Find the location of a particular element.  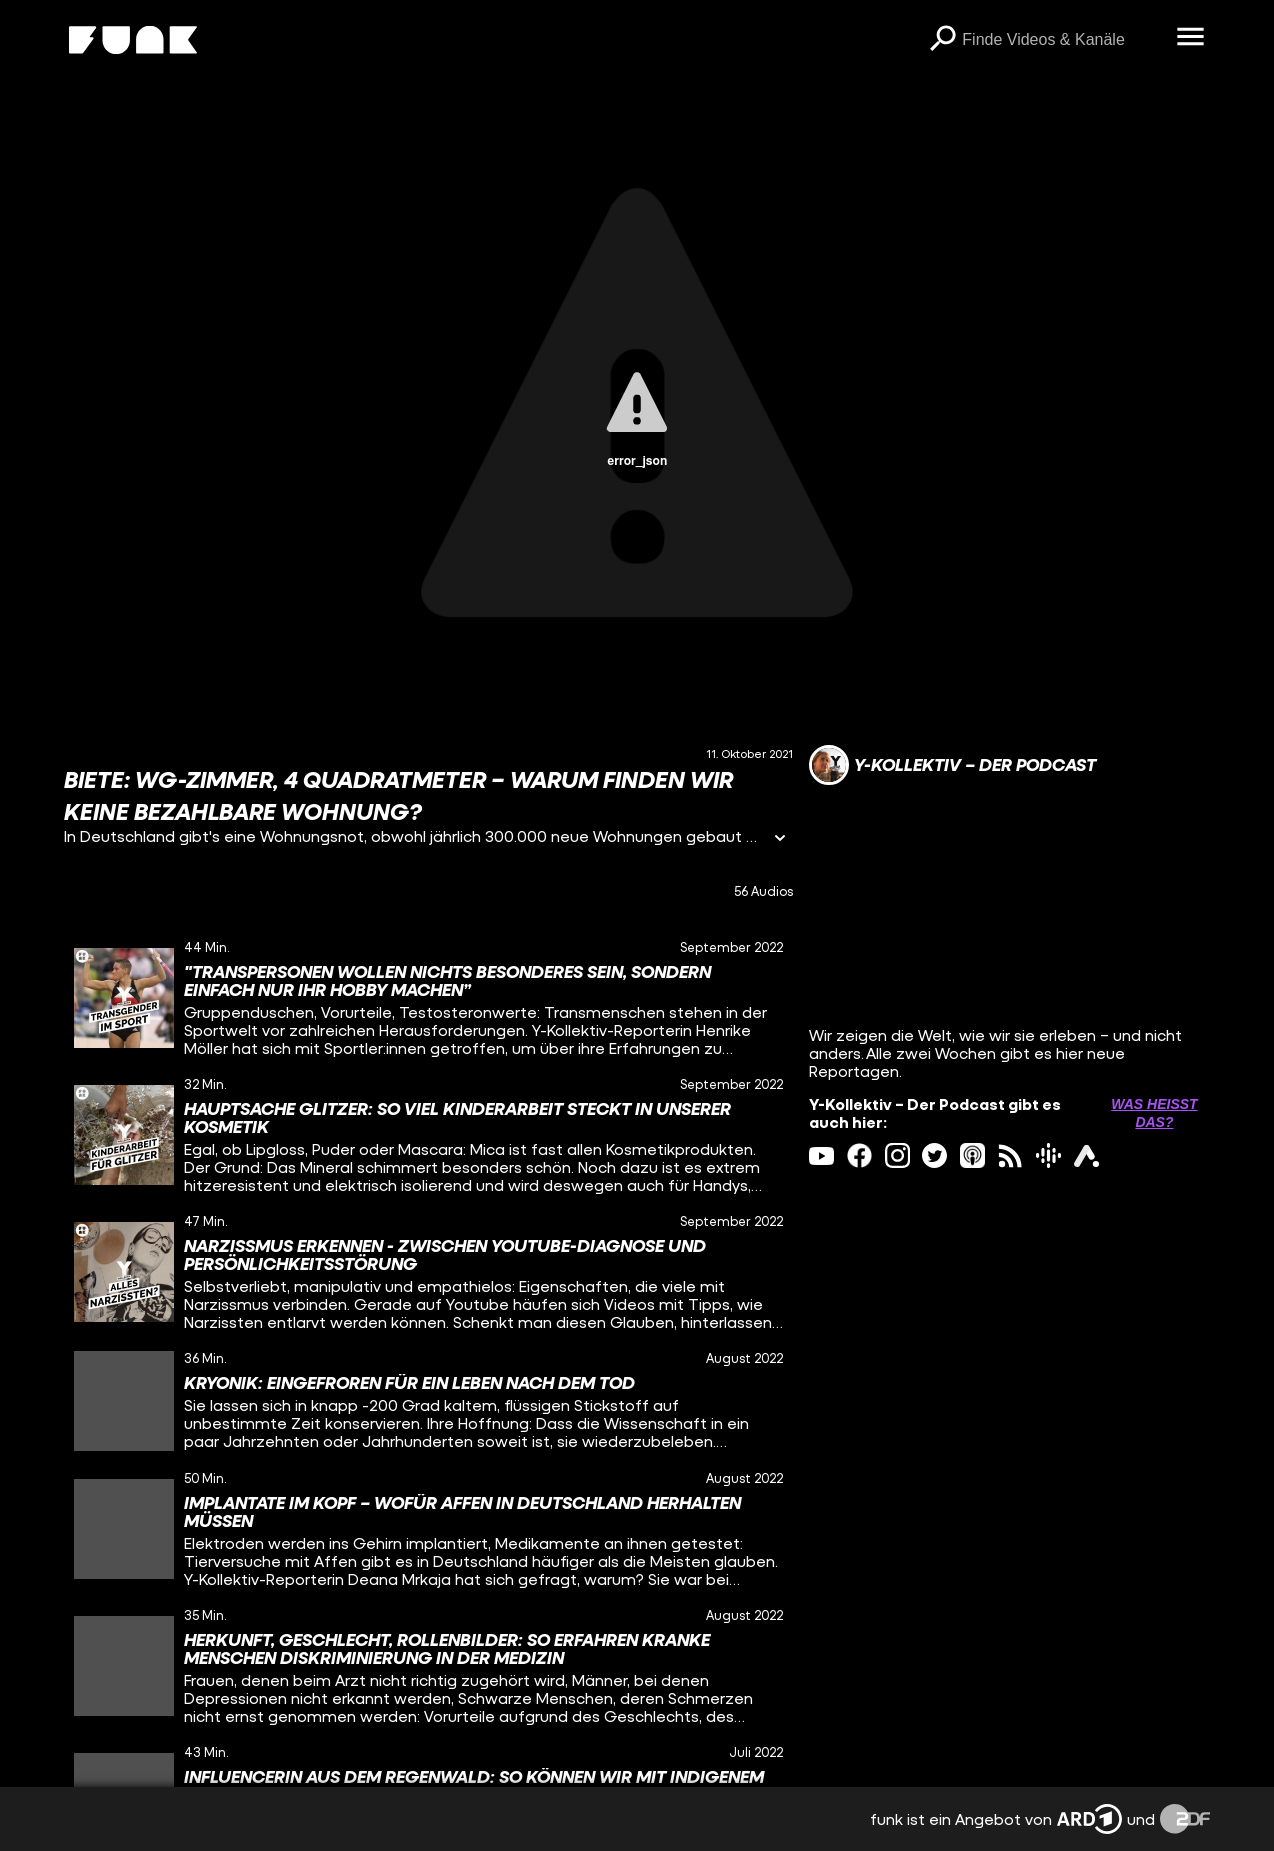

[gridcell] is located at coordinates (428, 998).